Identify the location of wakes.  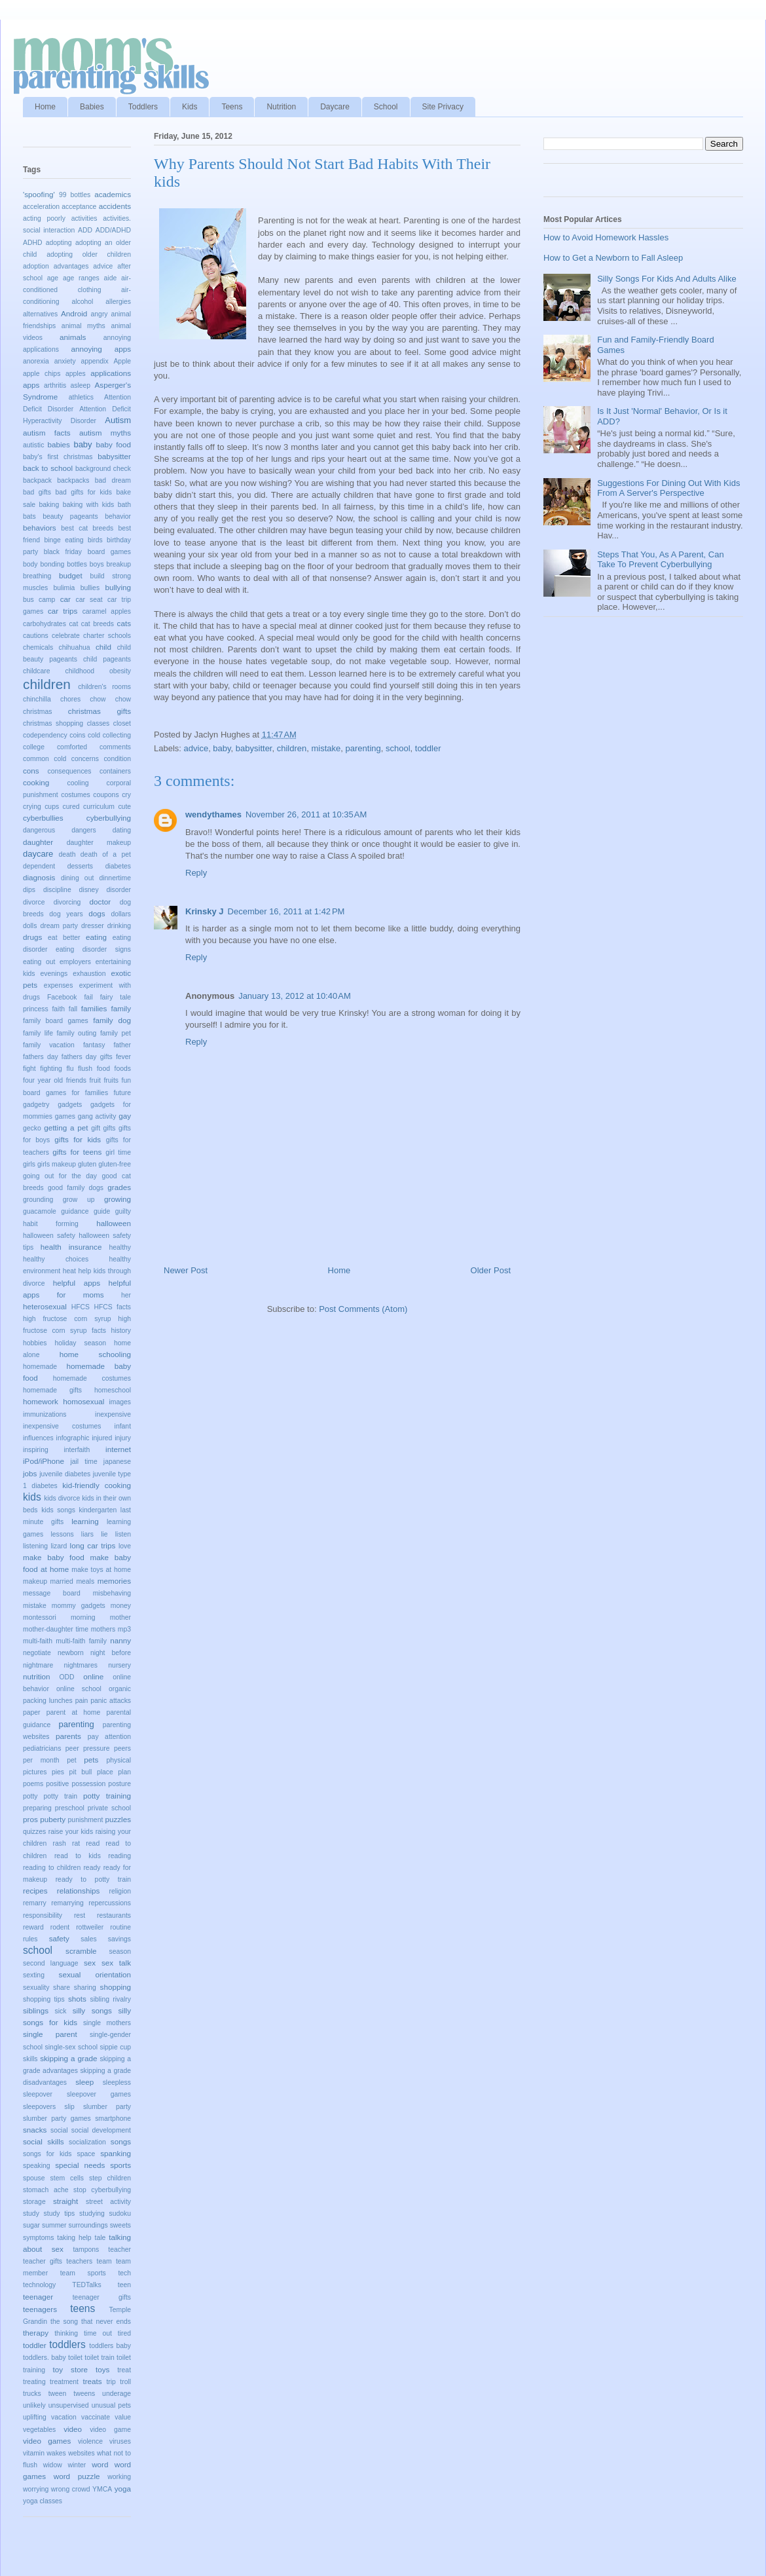
(55, 2453).